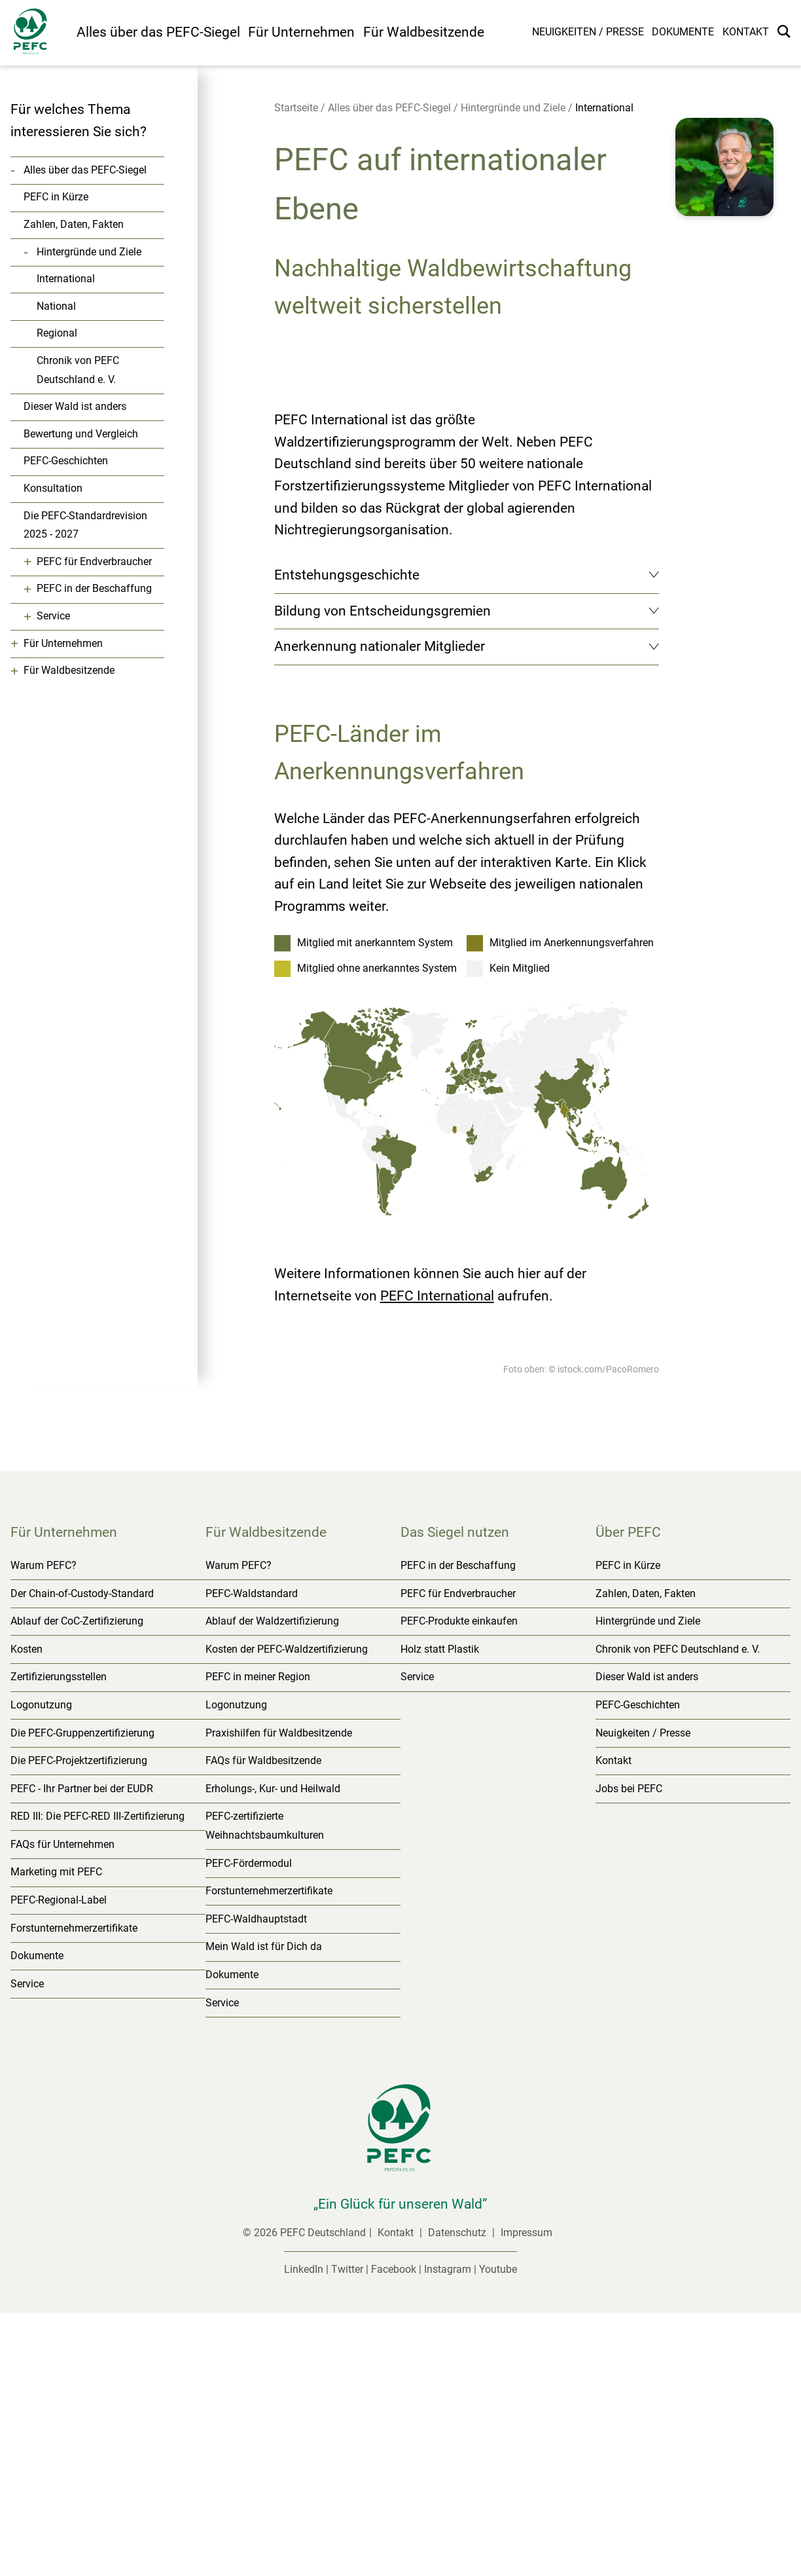 The height and width of the screenshot is (2576, 801). Describe the element at coordinates (158, 32) in the screenshot. I see `Alles über das PEFC-Siegel` at that location.